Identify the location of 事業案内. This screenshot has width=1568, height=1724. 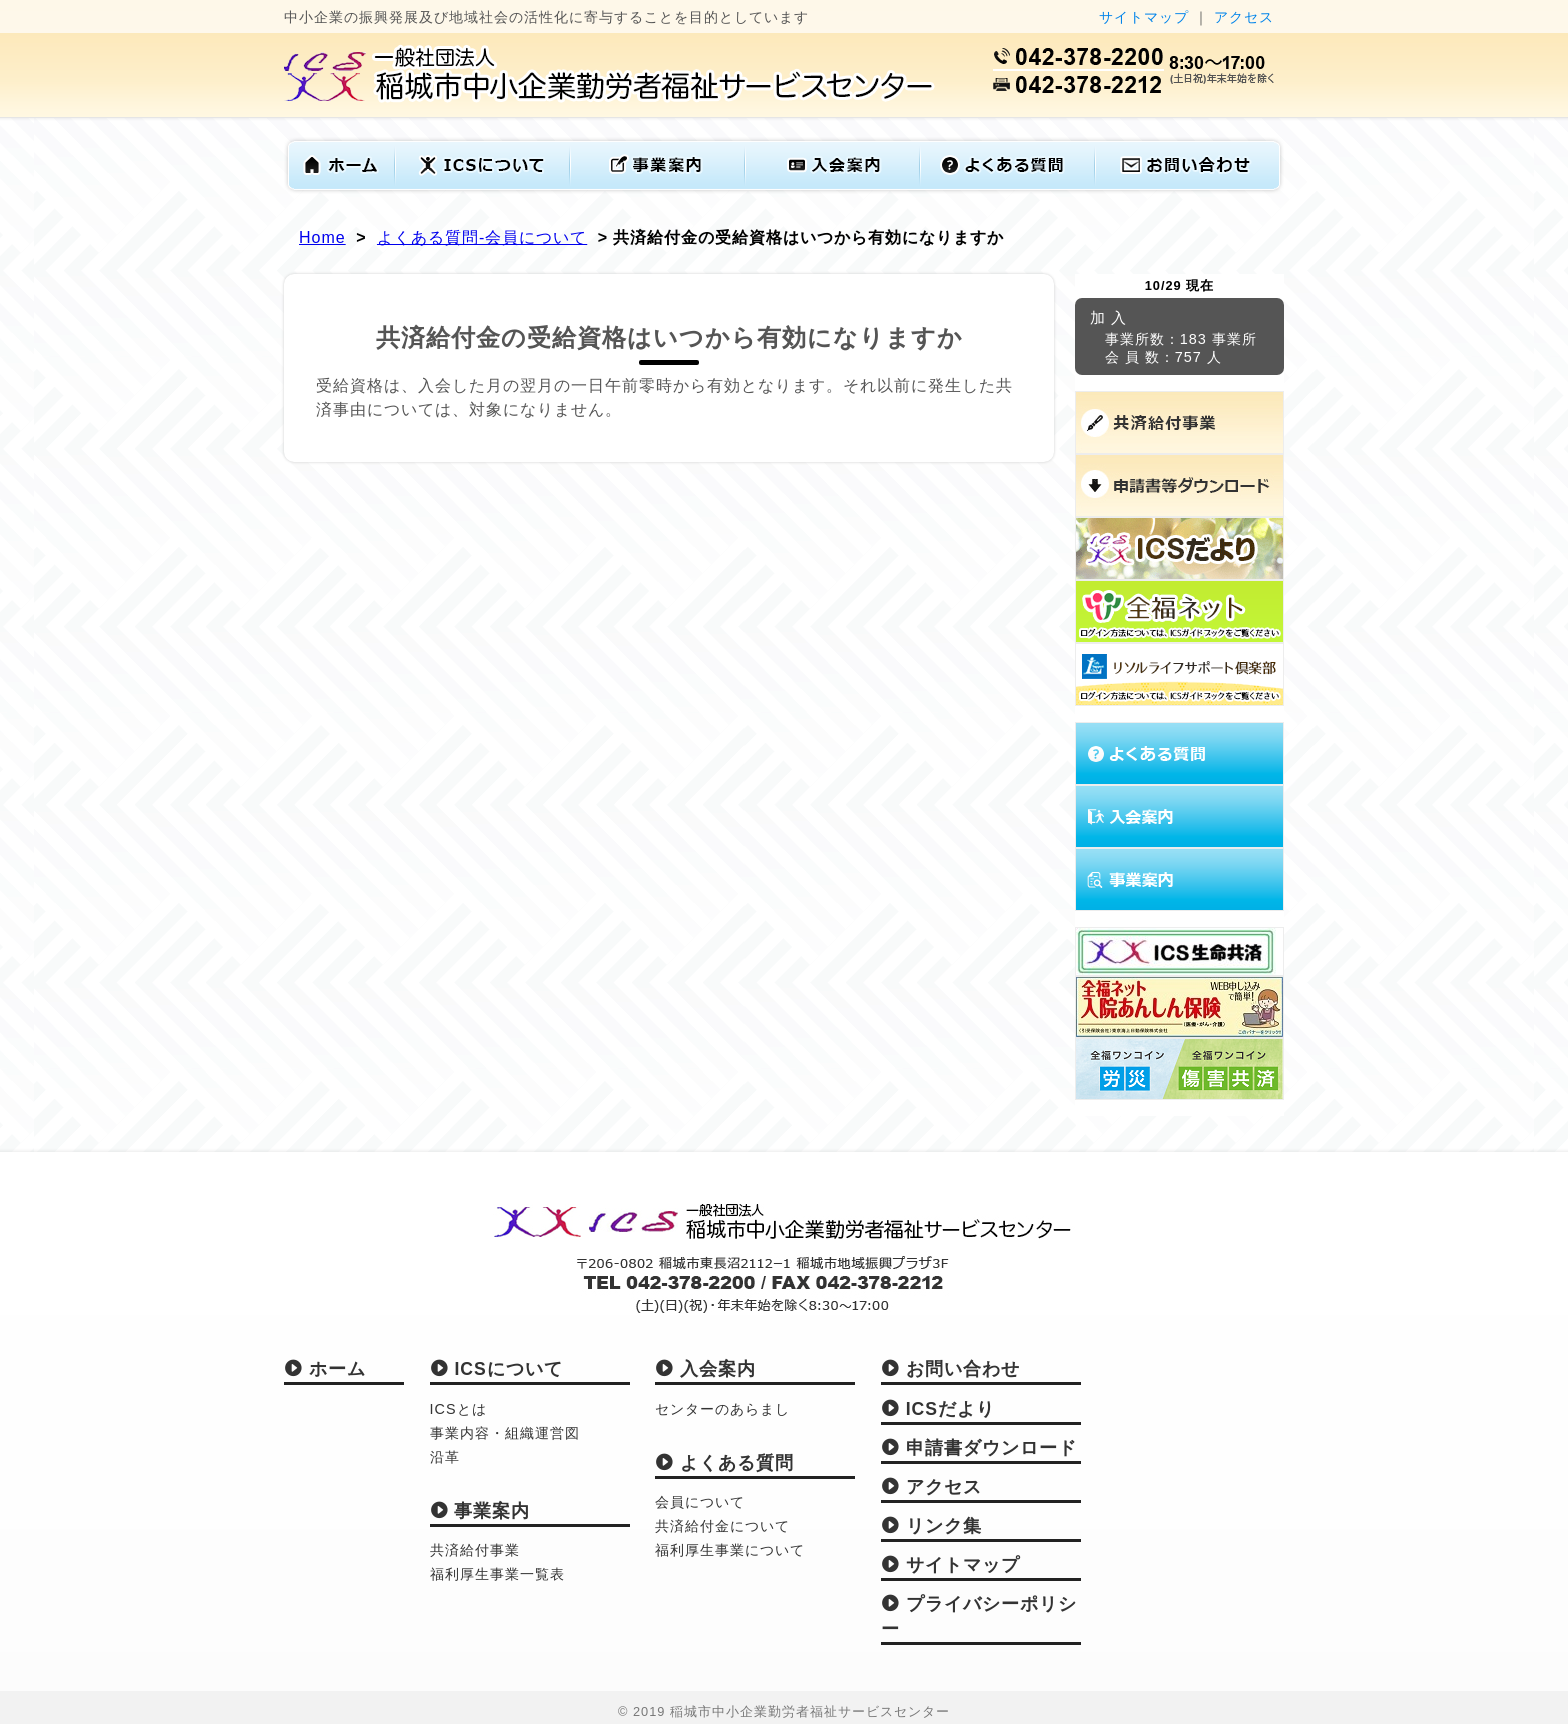
(480, 1511).